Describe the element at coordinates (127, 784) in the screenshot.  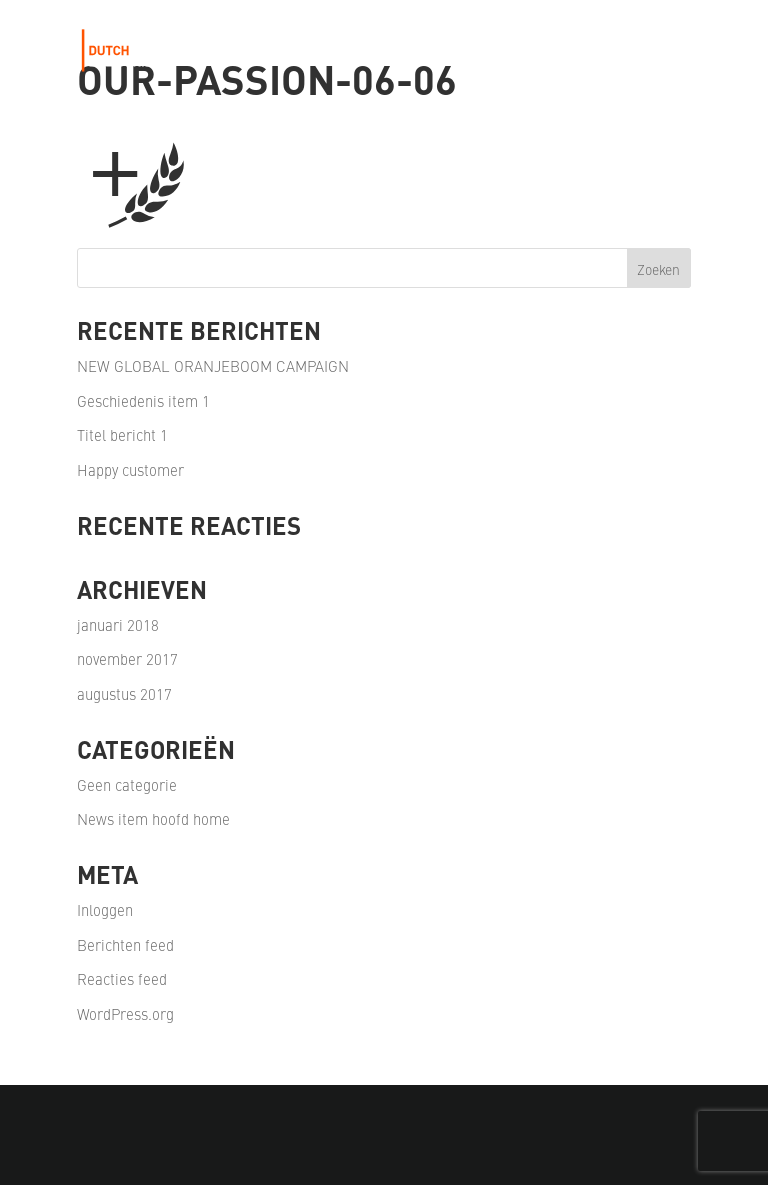
I see `Geen categorie` at that location.